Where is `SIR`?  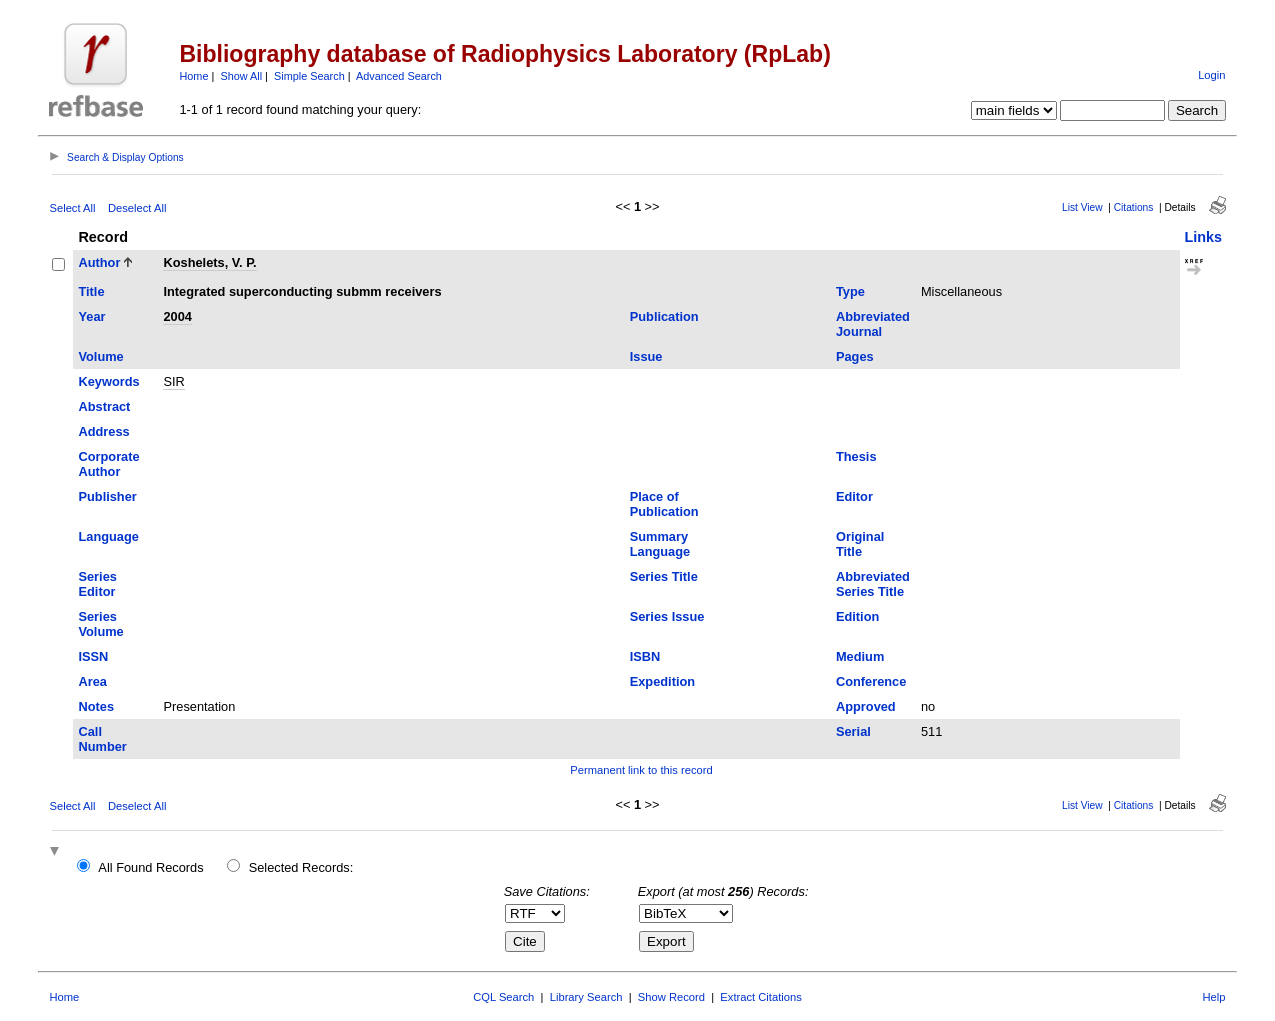 SIR is located at coordinates (173, 381).